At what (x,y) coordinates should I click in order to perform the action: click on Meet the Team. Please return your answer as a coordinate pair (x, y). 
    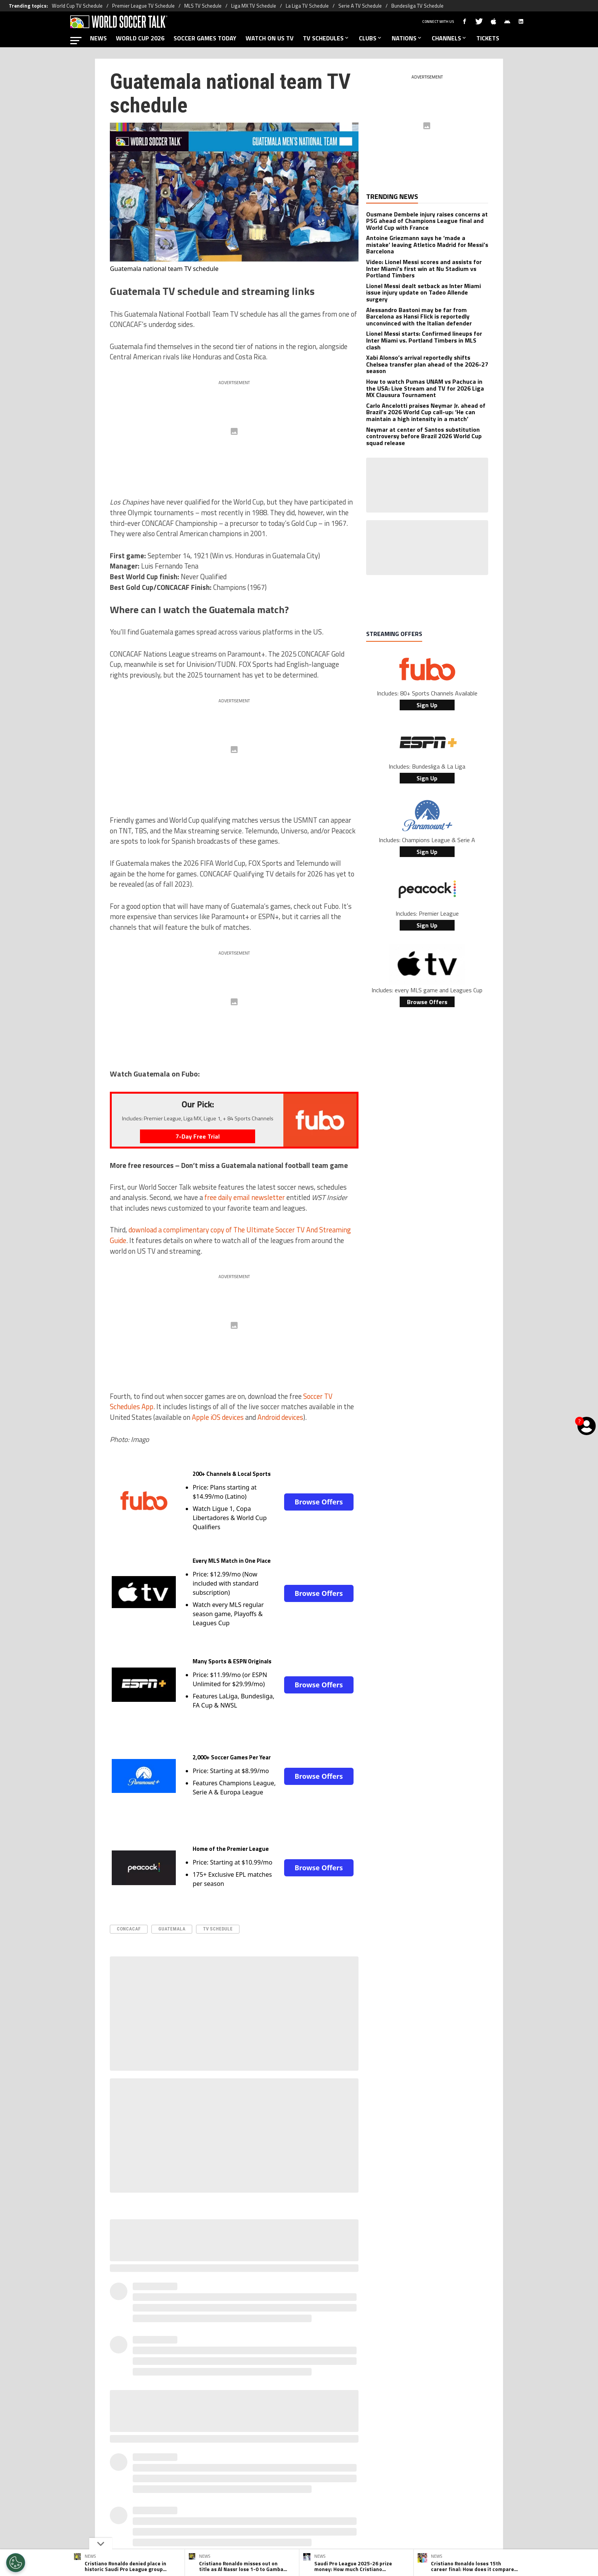
    Looking at the image, I should click on (233, 2484).